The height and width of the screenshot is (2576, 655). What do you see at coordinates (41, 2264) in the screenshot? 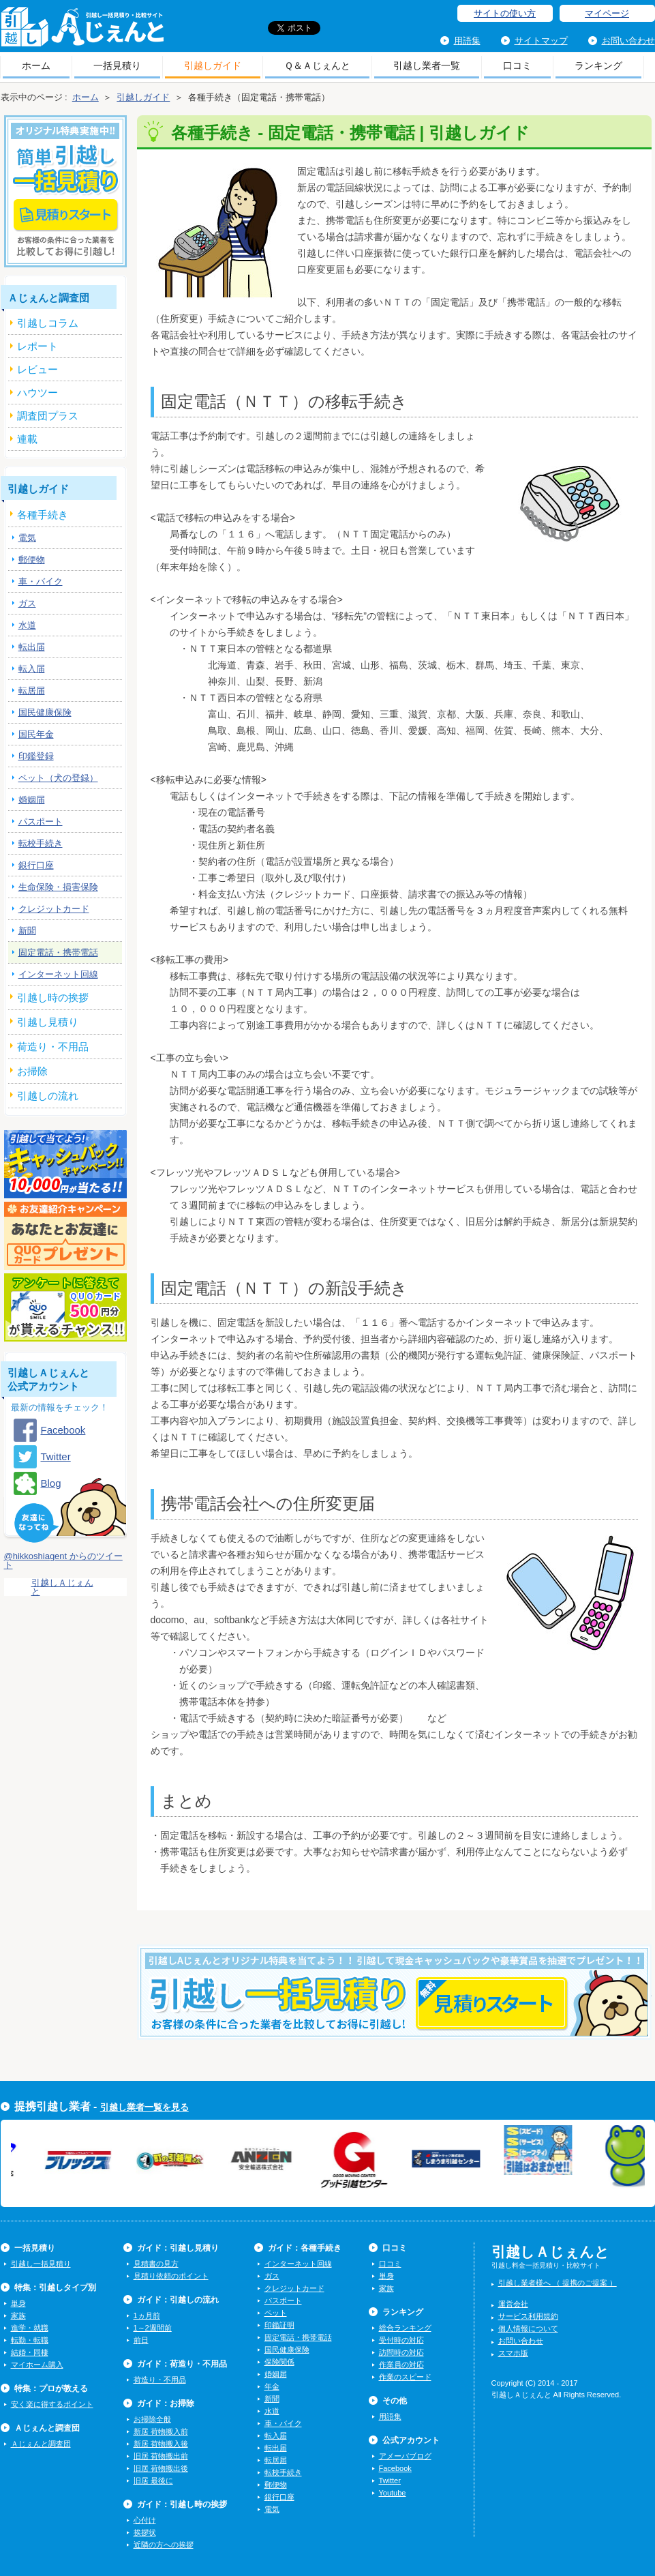
I see `引越し一括見積り` at bounding box center [41, 2264].